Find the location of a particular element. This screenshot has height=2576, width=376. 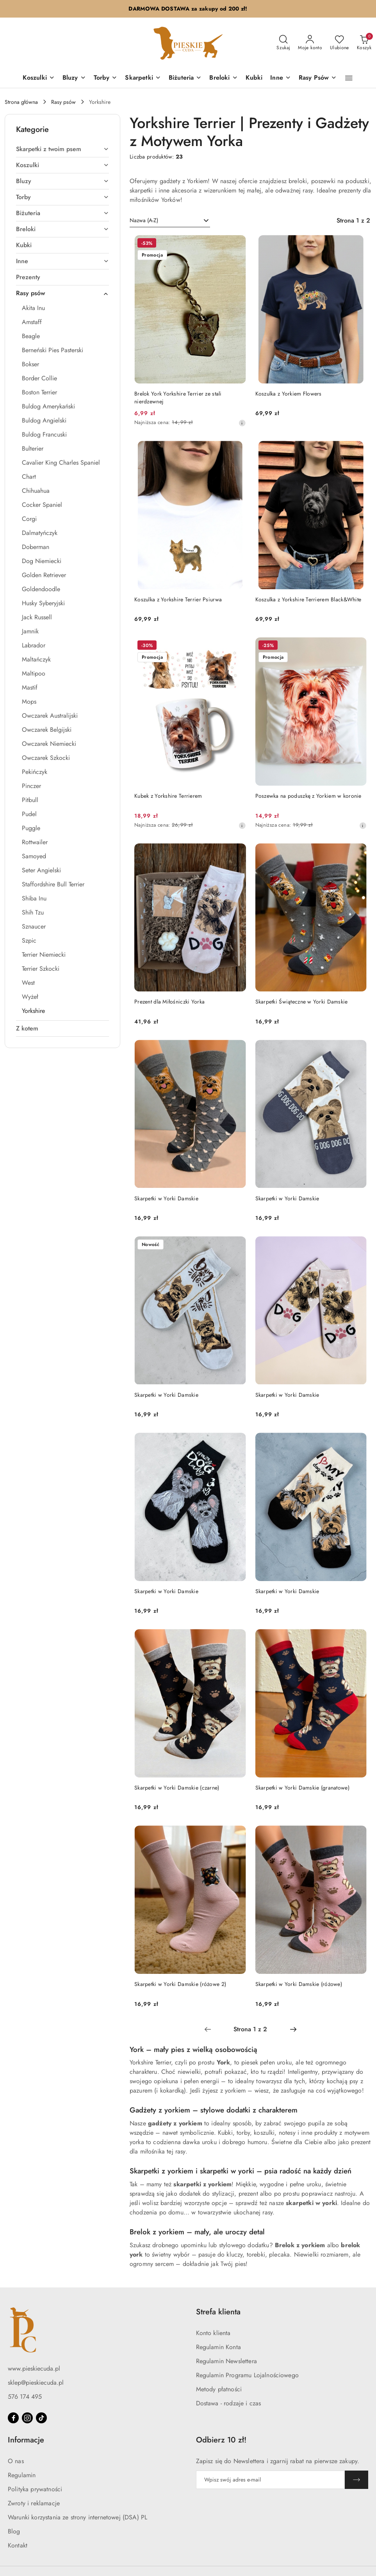

[Zapisz się do newslettera] is located at coordinates (270, 2480).